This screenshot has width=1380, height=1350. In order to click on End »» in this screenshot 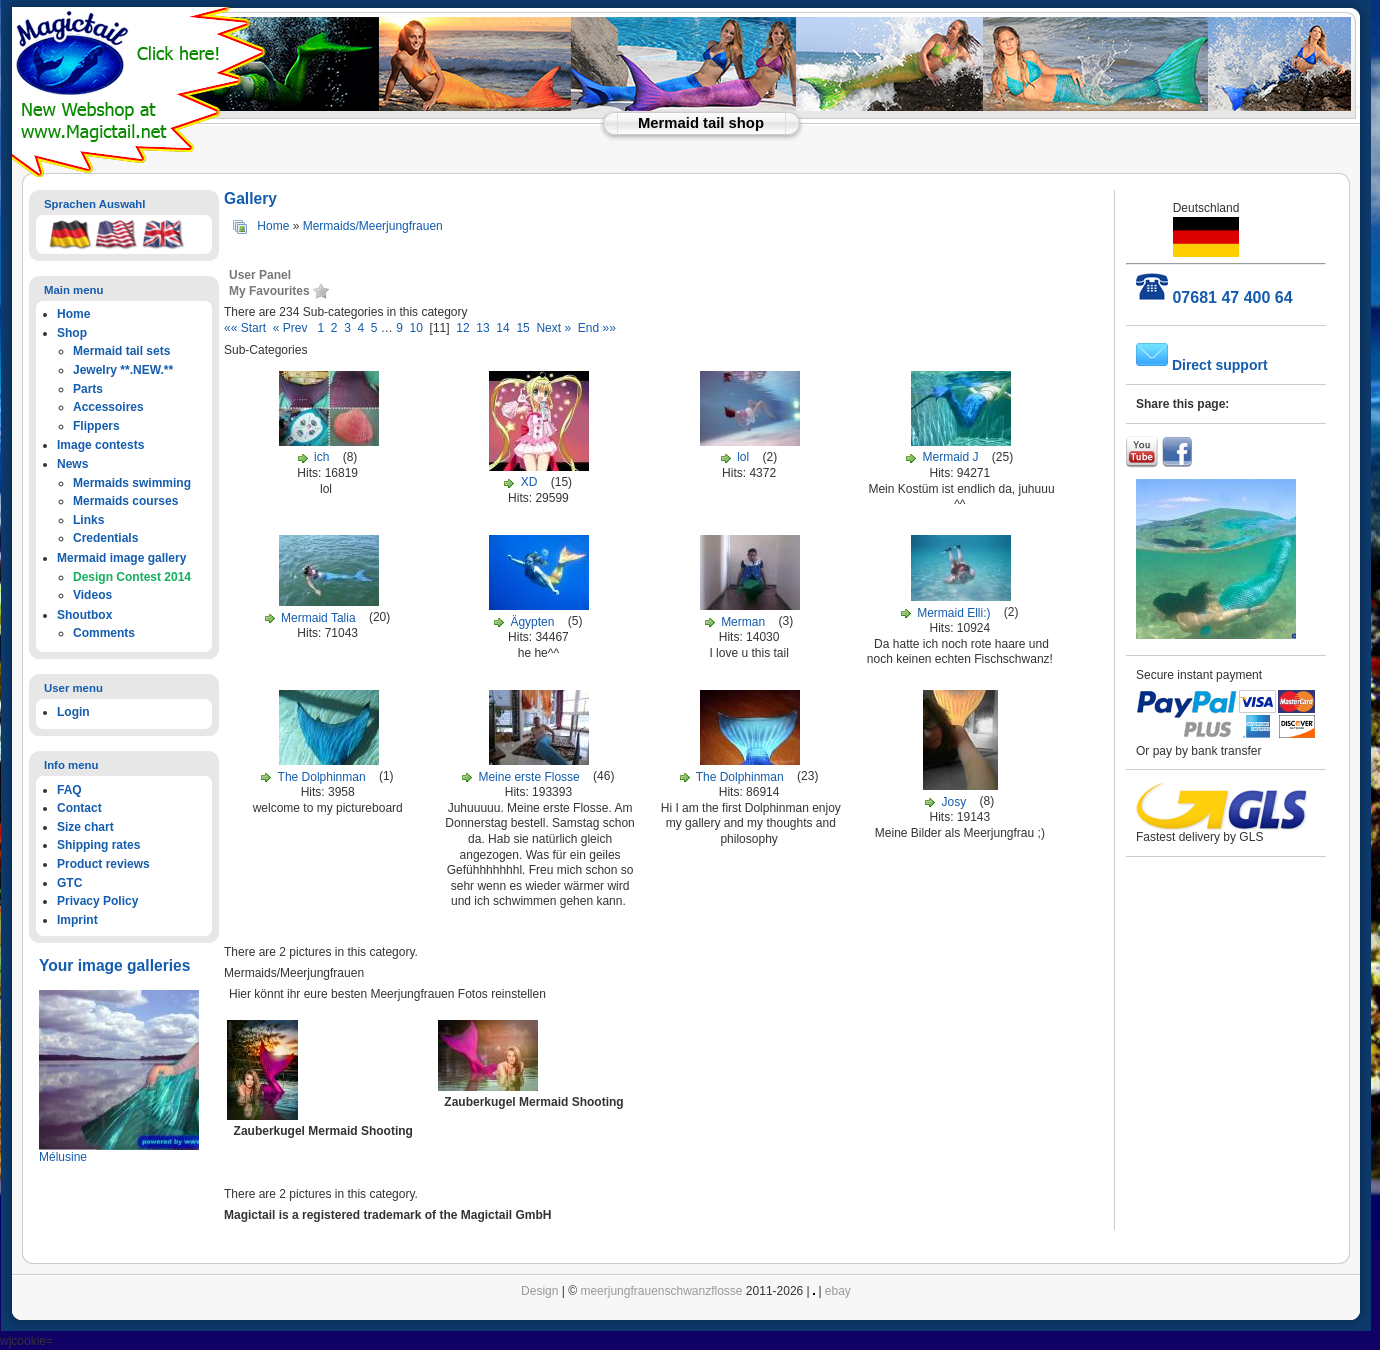, I will do `click(594, 328)`.